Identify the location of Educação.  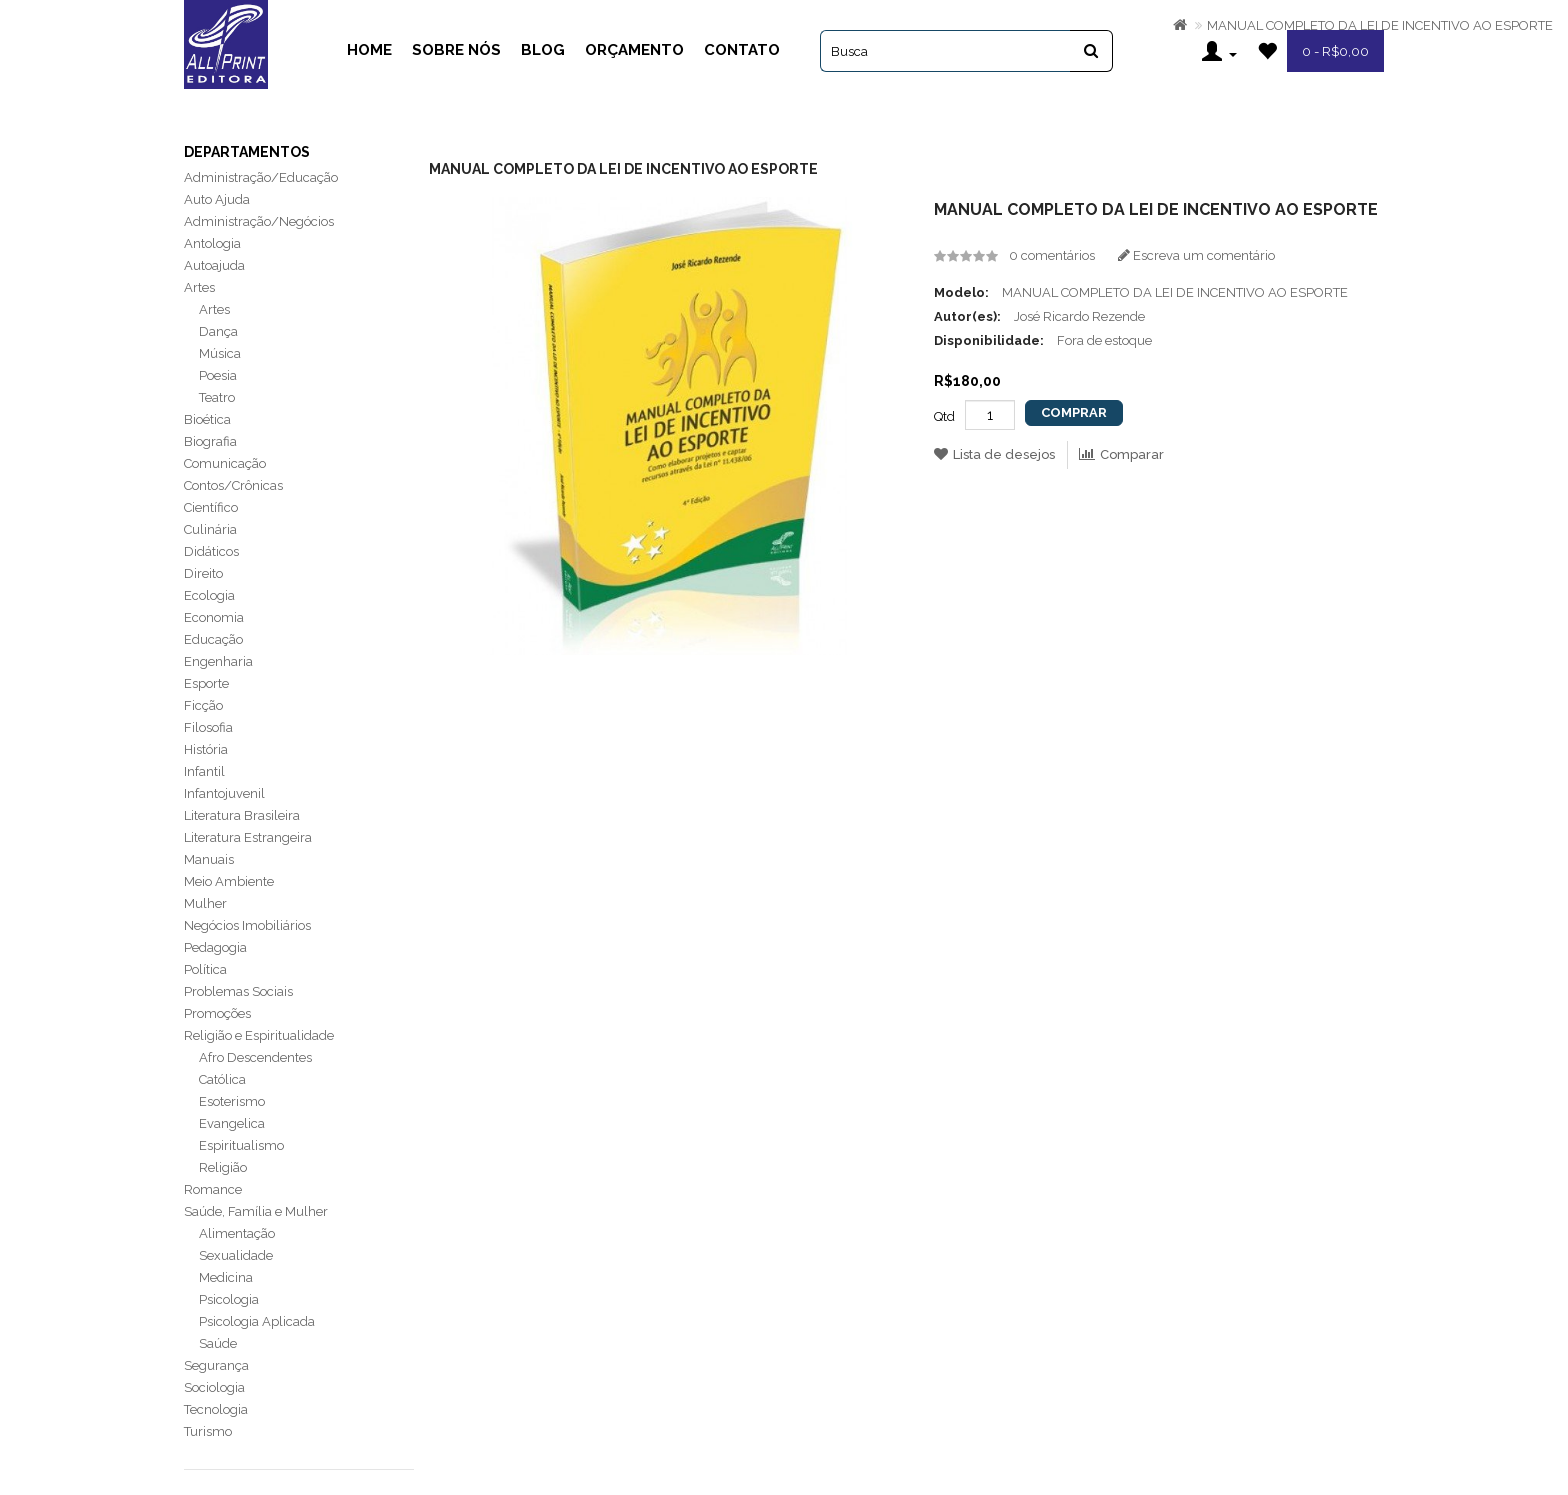
(213, 639).